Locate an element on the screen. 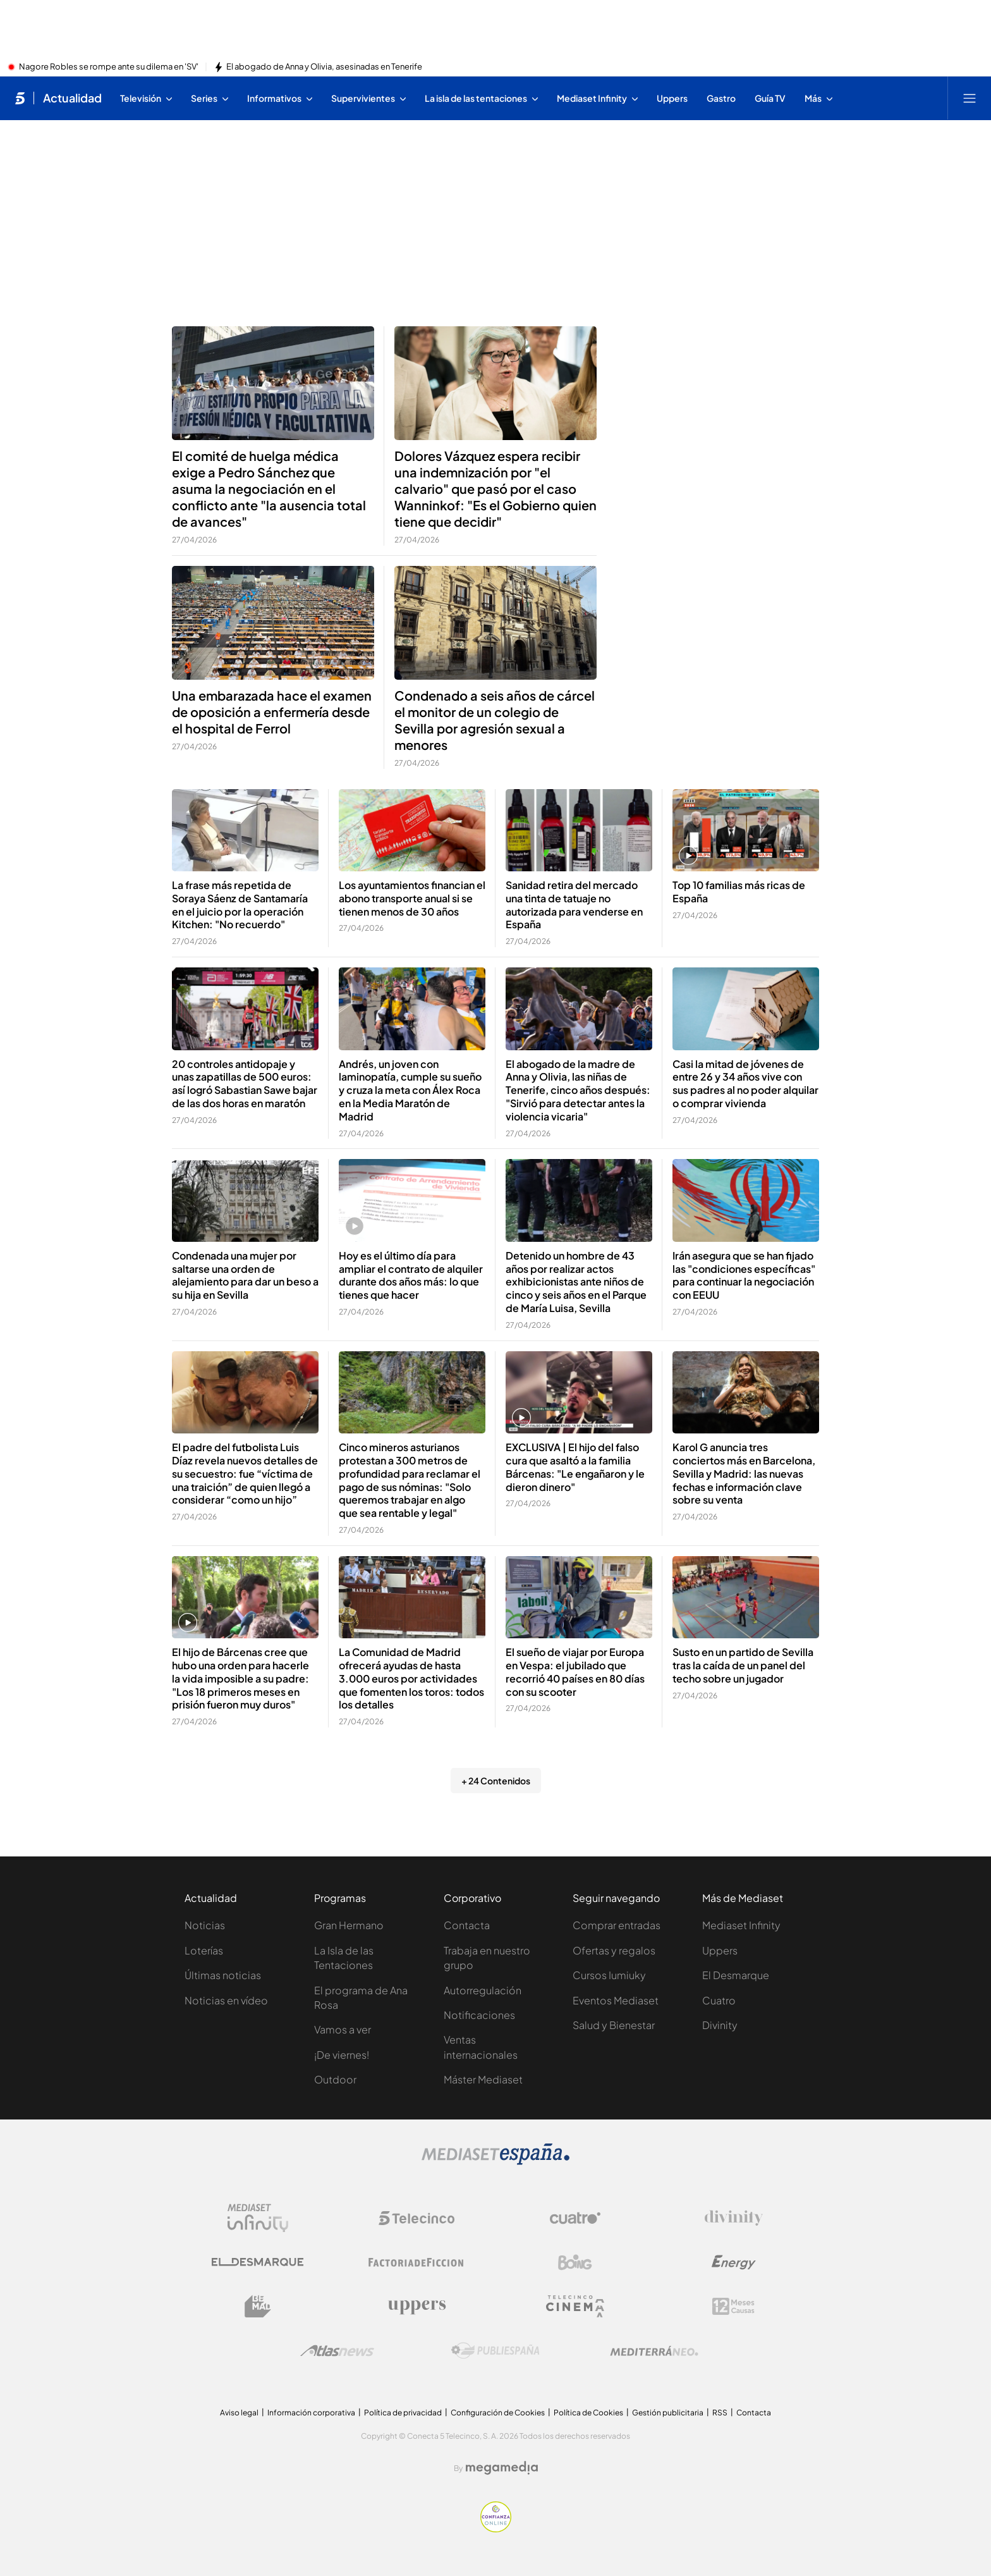  [Logo Energy] is located at coordinates (734, 2262).